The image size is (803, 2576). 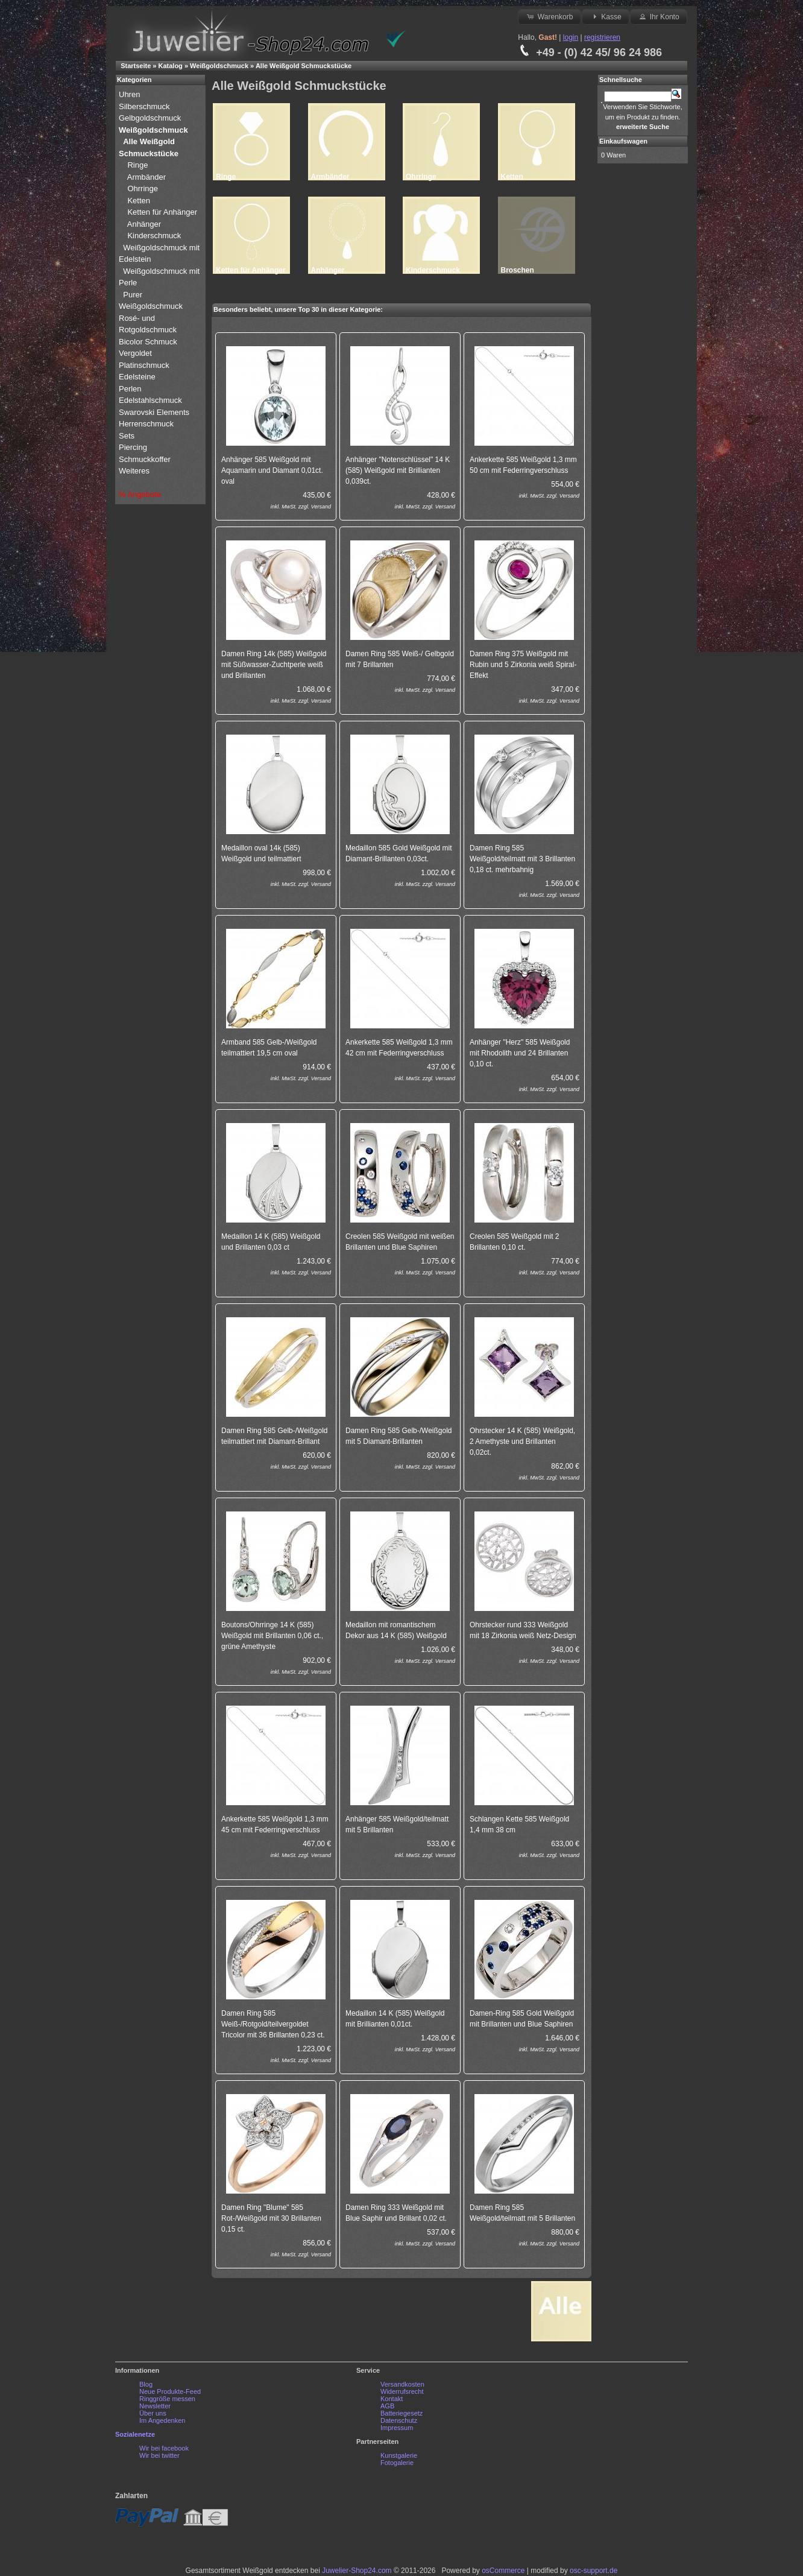 What do you see at coordinates (152, 2413) in the screenshot?
I see `Über uns` at bounding box center [152, 2413].